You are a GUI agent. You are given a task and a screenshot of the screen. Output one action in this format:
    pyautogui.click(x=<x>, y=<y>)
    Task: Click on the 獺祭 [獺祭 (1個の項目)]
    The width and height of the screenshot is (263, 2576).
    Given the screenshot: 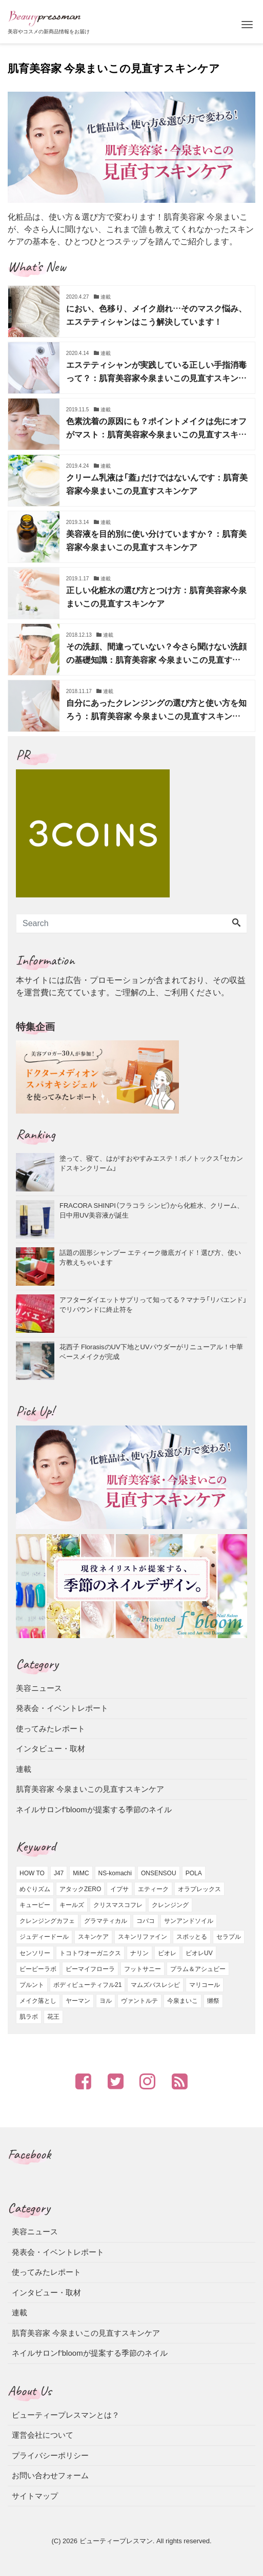 What is the action you would take?
    pyautogui.click(x=213, y=2000)
    